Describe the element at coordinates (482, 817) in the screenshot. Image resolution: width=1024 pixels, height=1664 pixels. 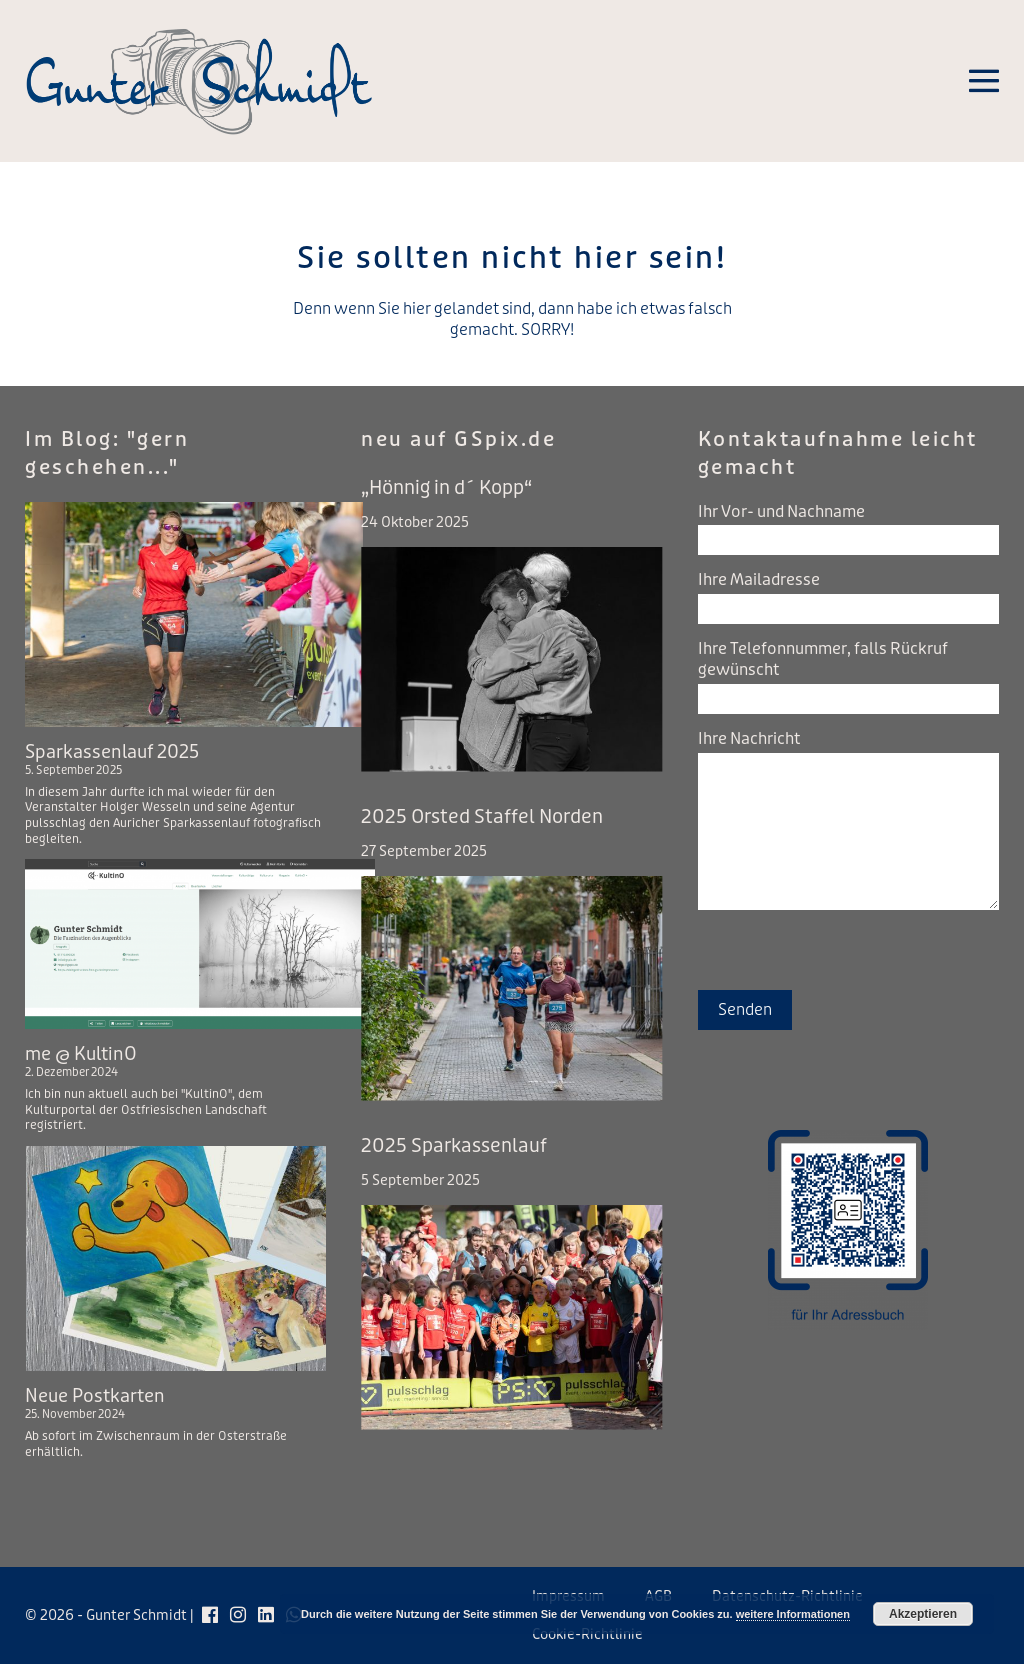
I see `2025 Orsted Staffel Norden` at that location.